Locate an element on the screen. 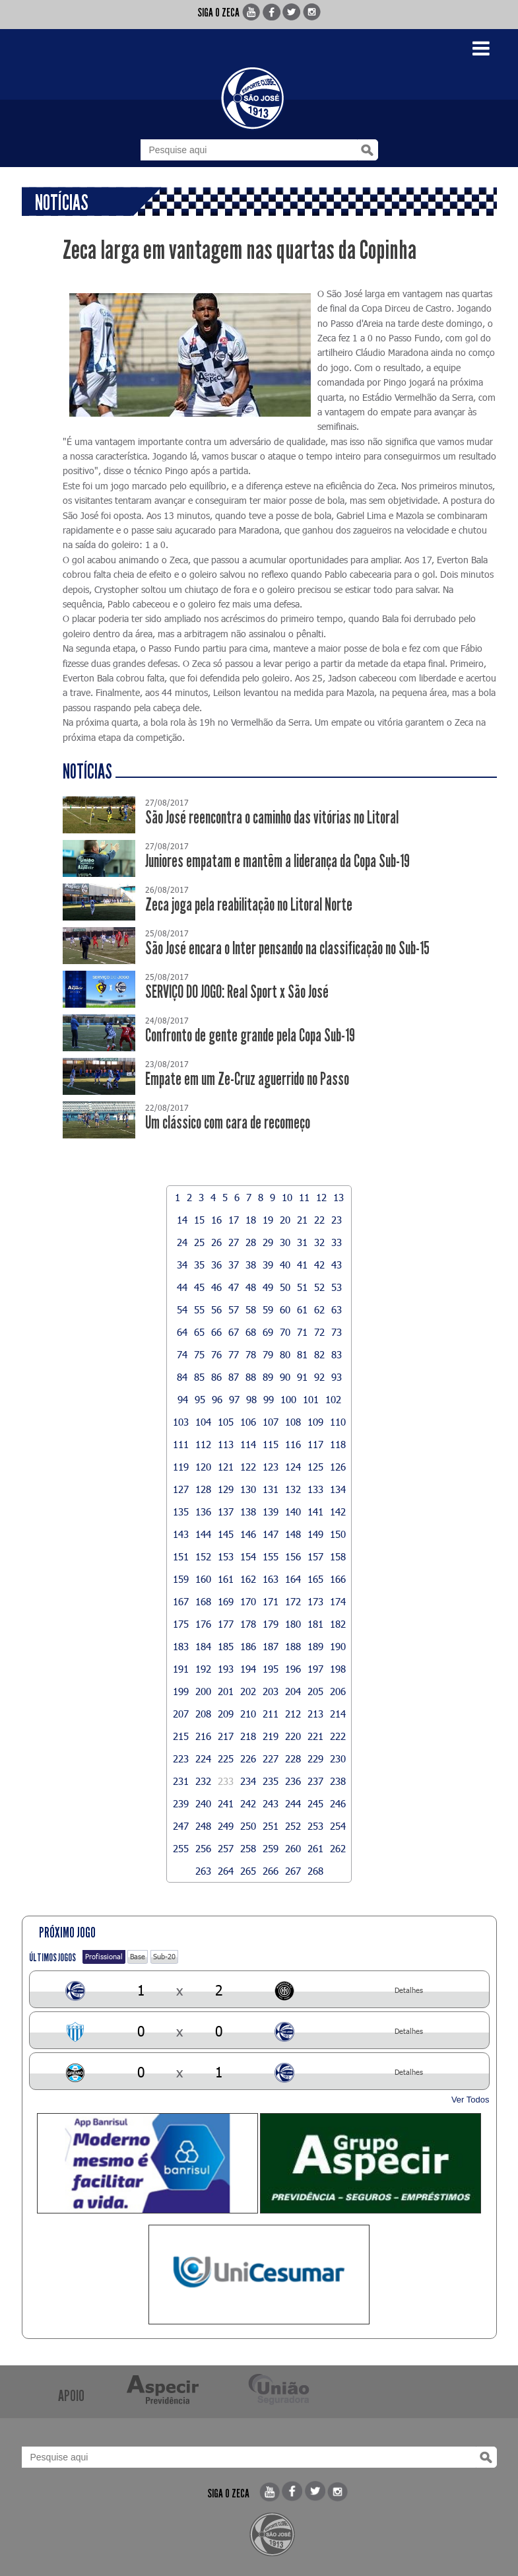 Image resolution: width=518 pixels, height=2576 pixels. 30 is located at coordinates (285, 1242).